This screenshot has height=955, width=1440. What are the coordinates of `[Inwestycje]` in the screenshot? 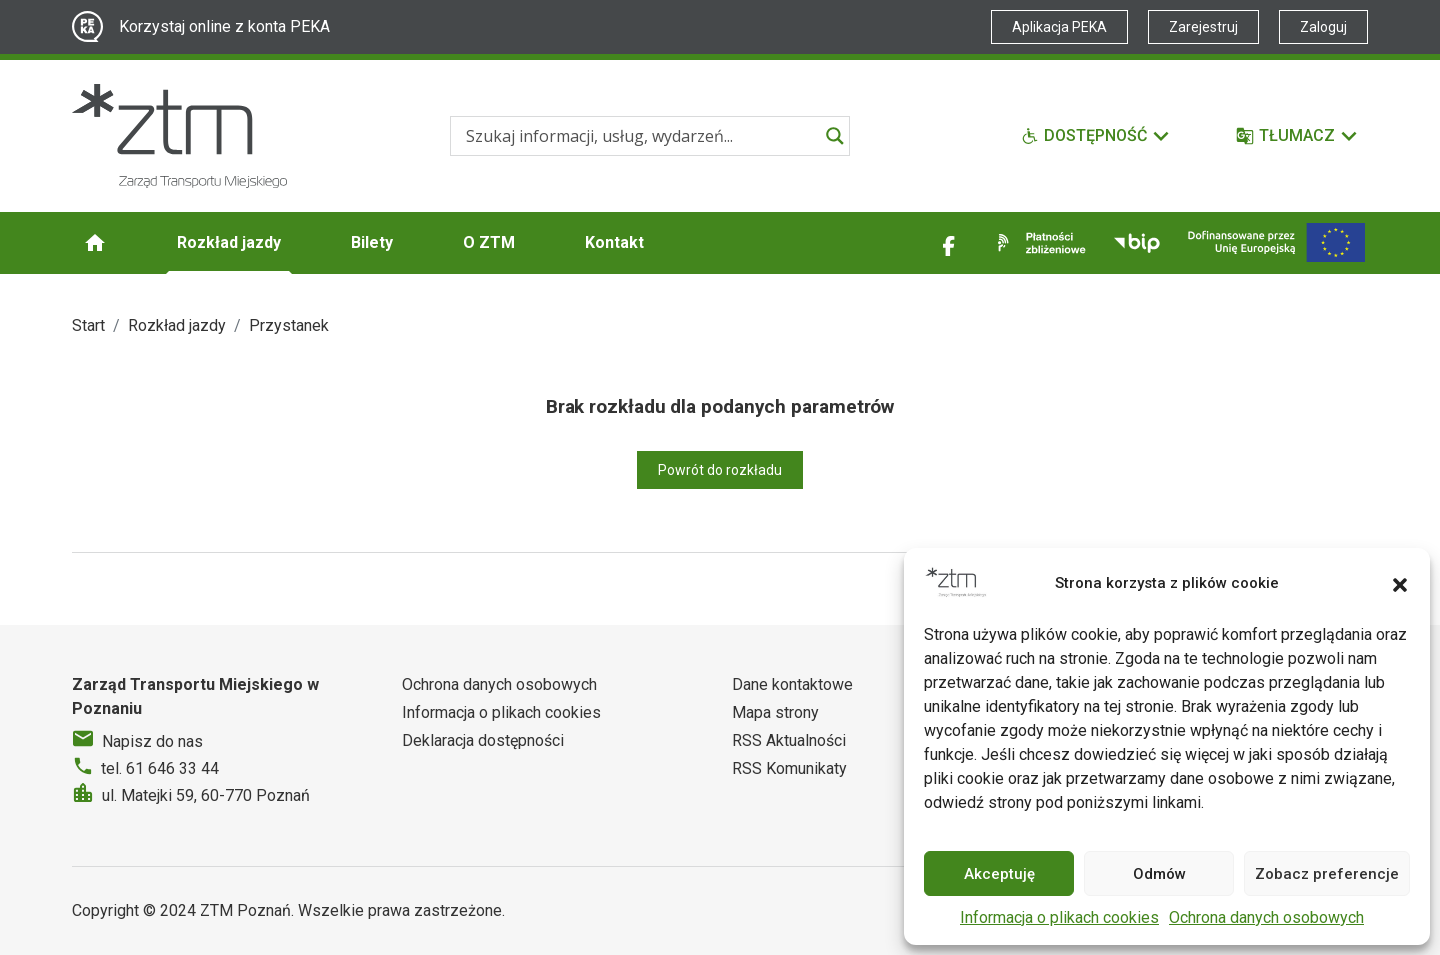 It's located at (1276, 242).